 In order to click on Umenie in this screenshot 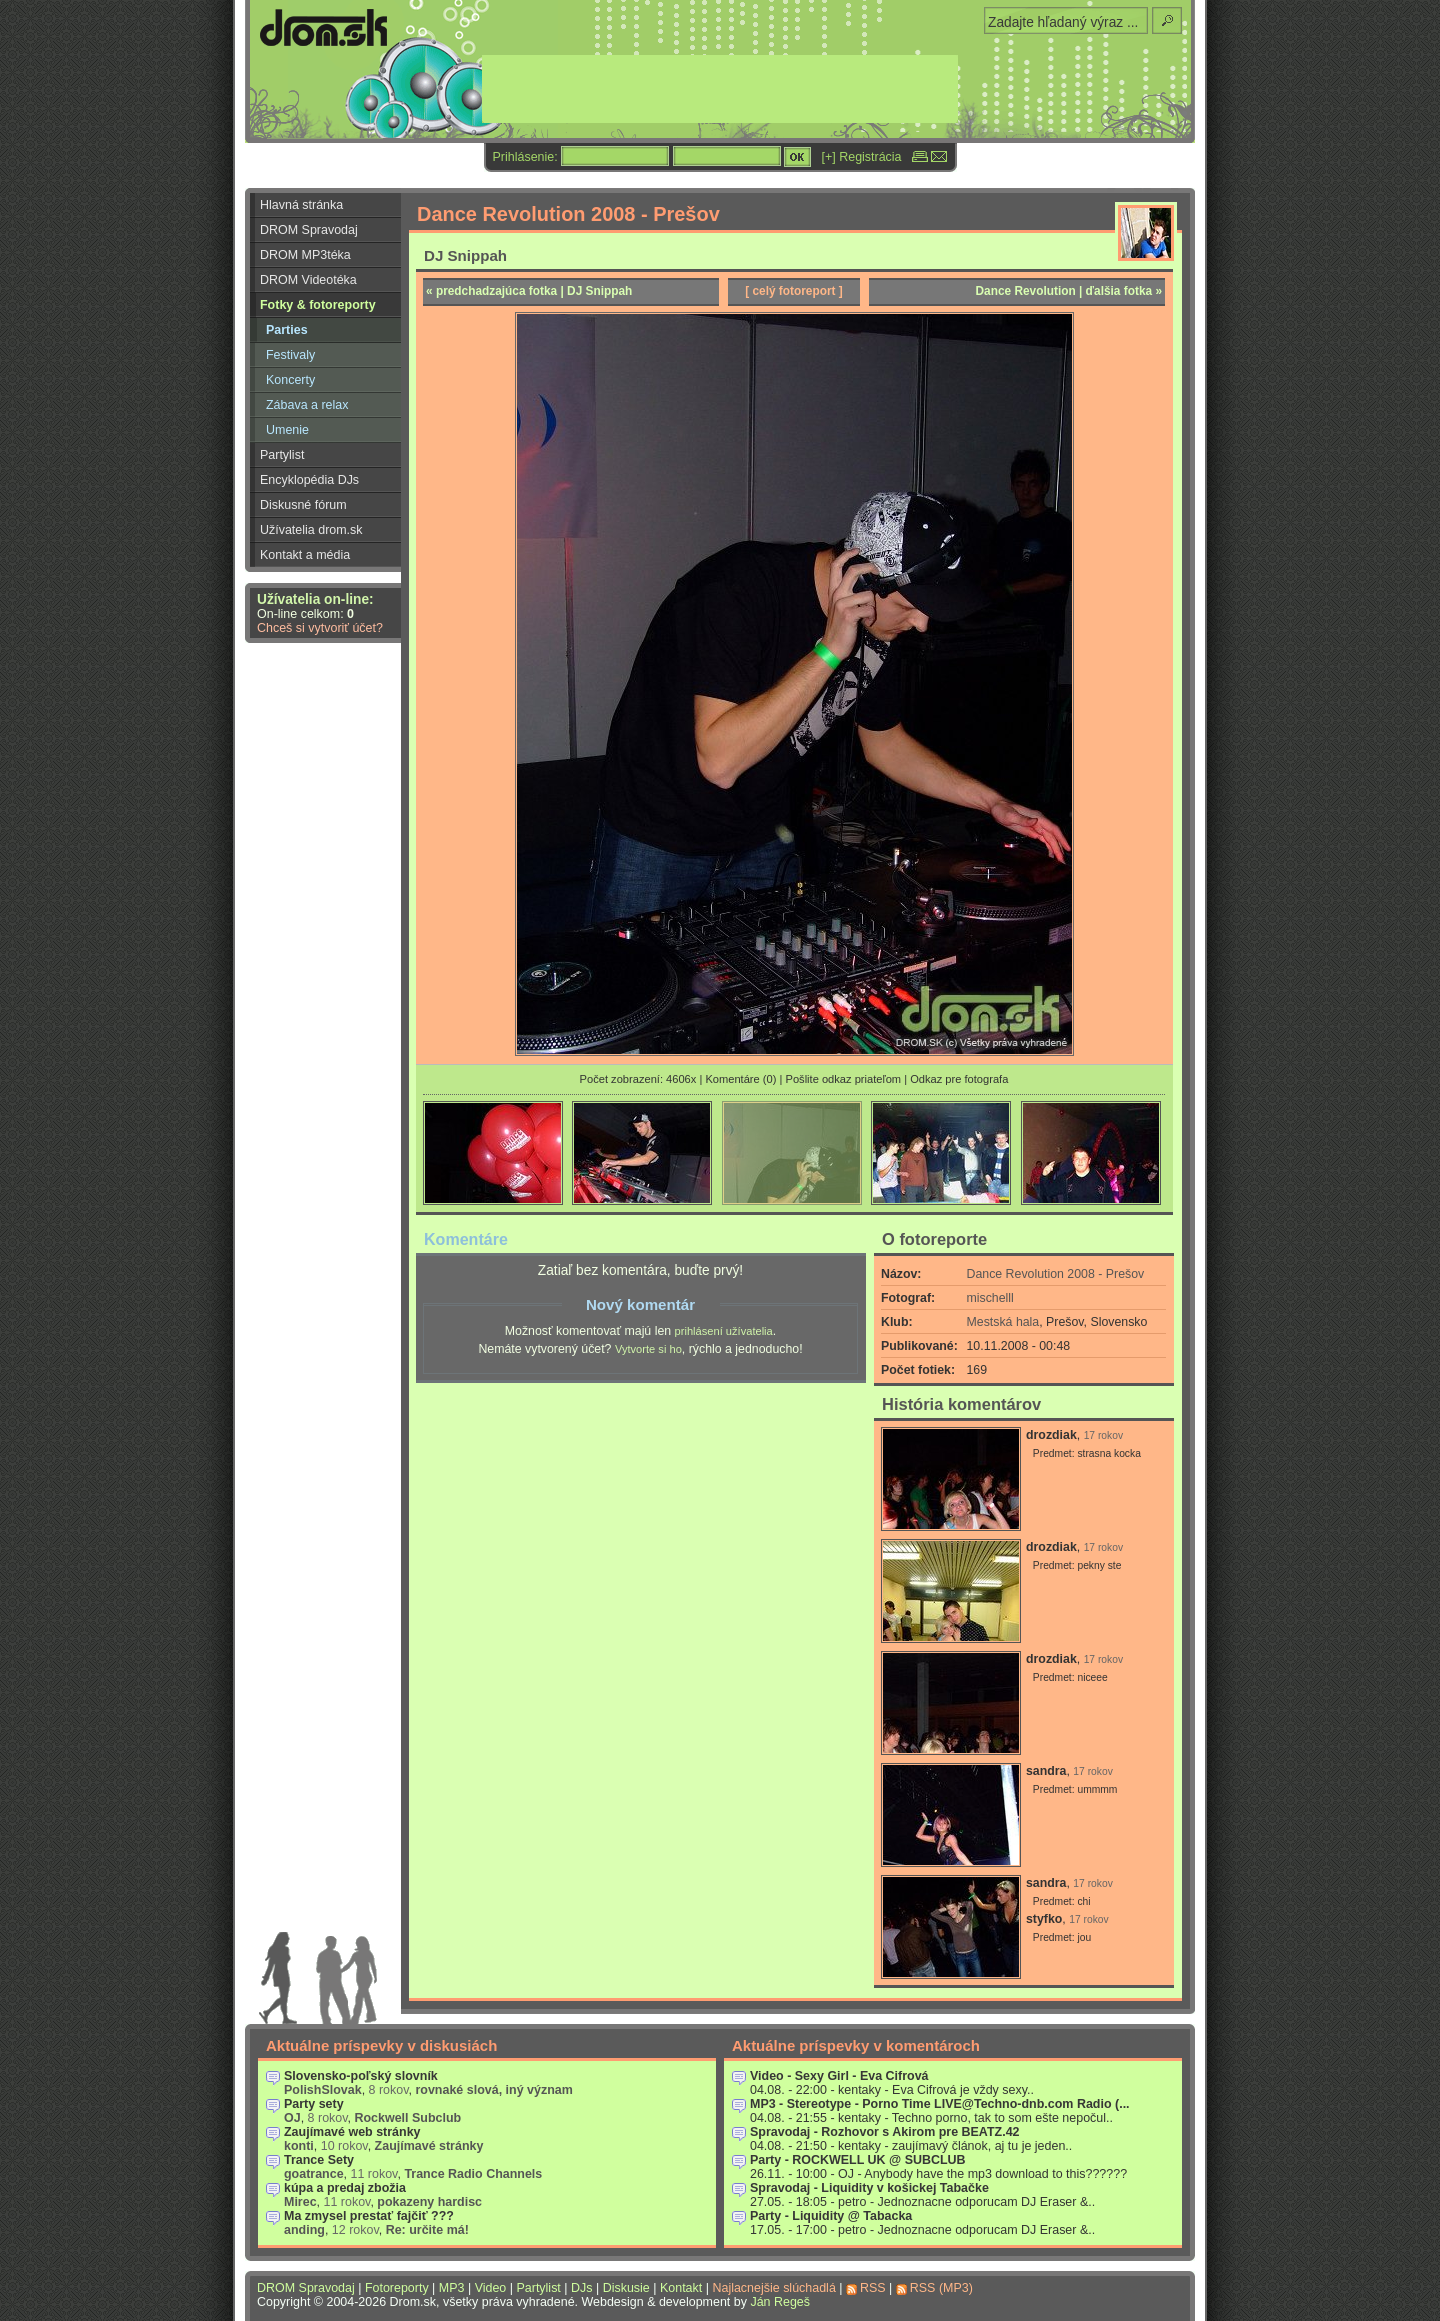, I will do `click(287, 430)`.